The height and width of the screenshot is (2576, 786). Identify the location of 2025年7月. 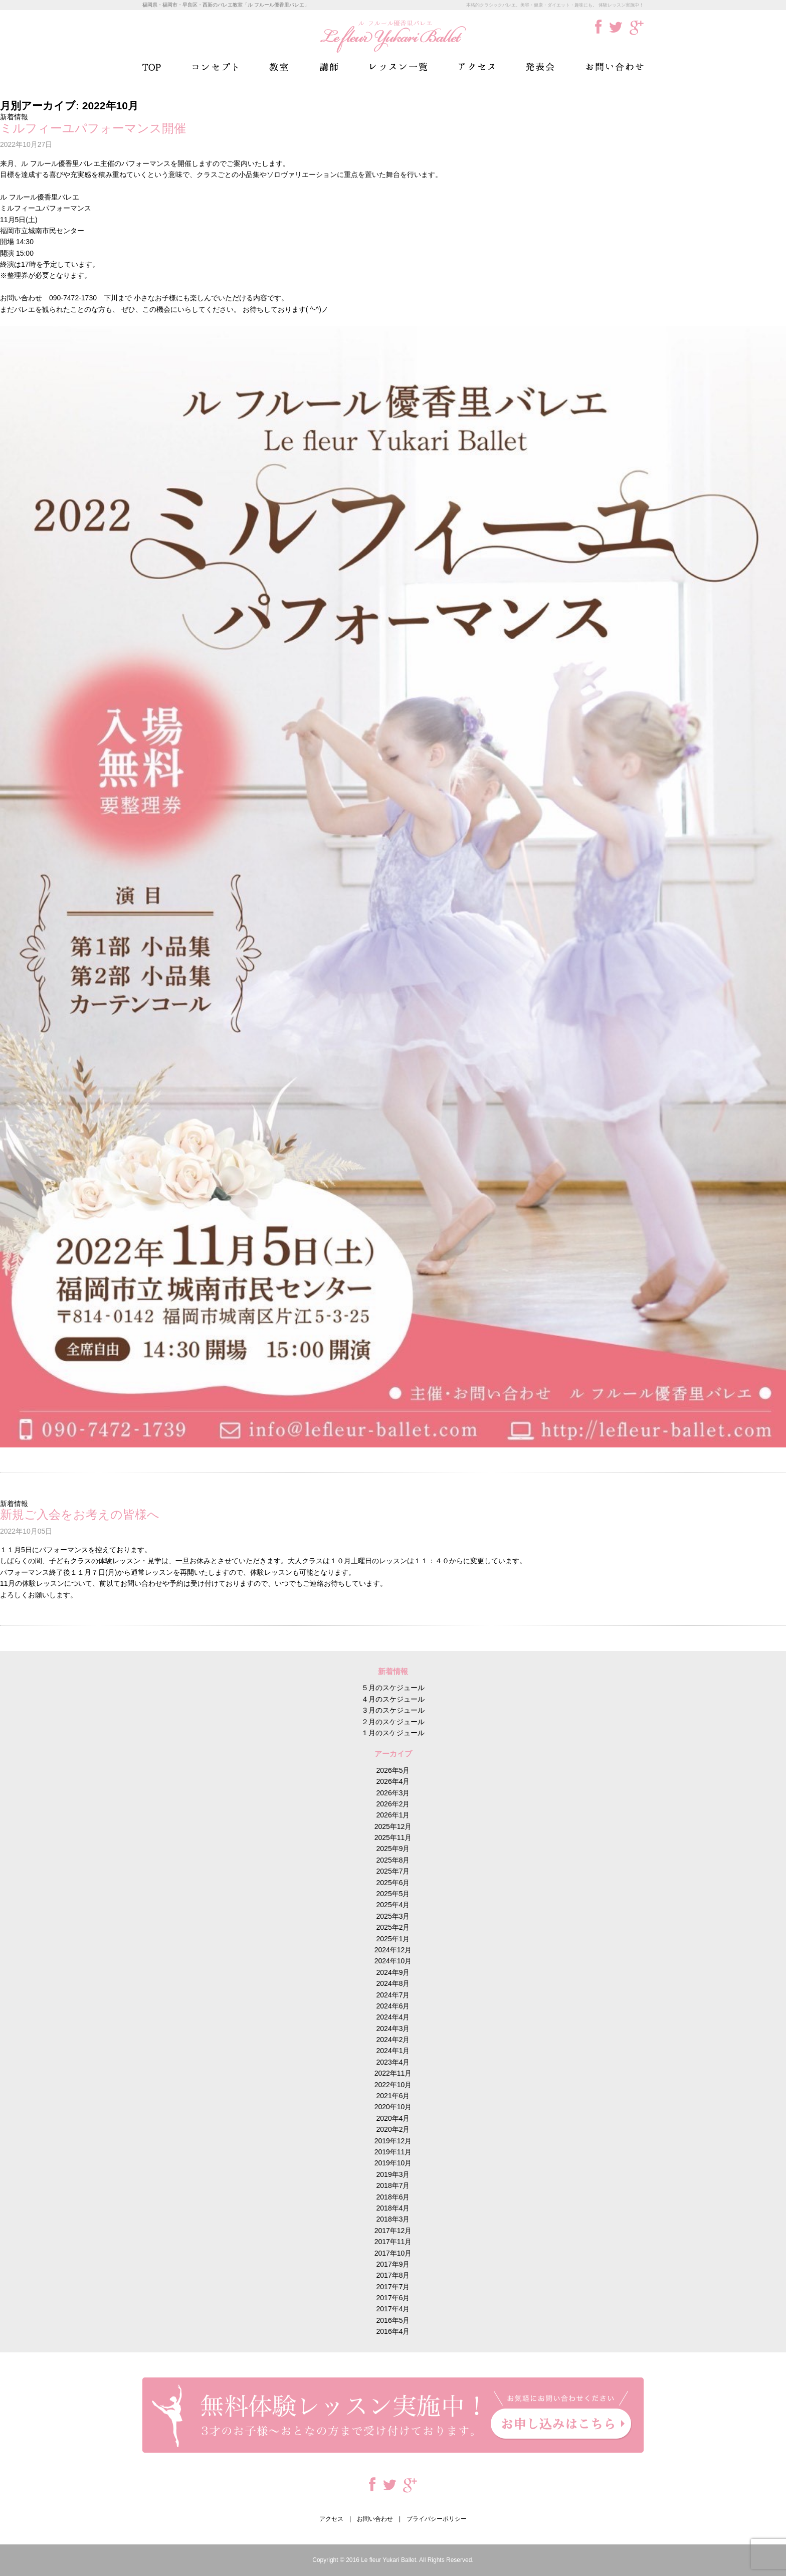
(393, 1871).